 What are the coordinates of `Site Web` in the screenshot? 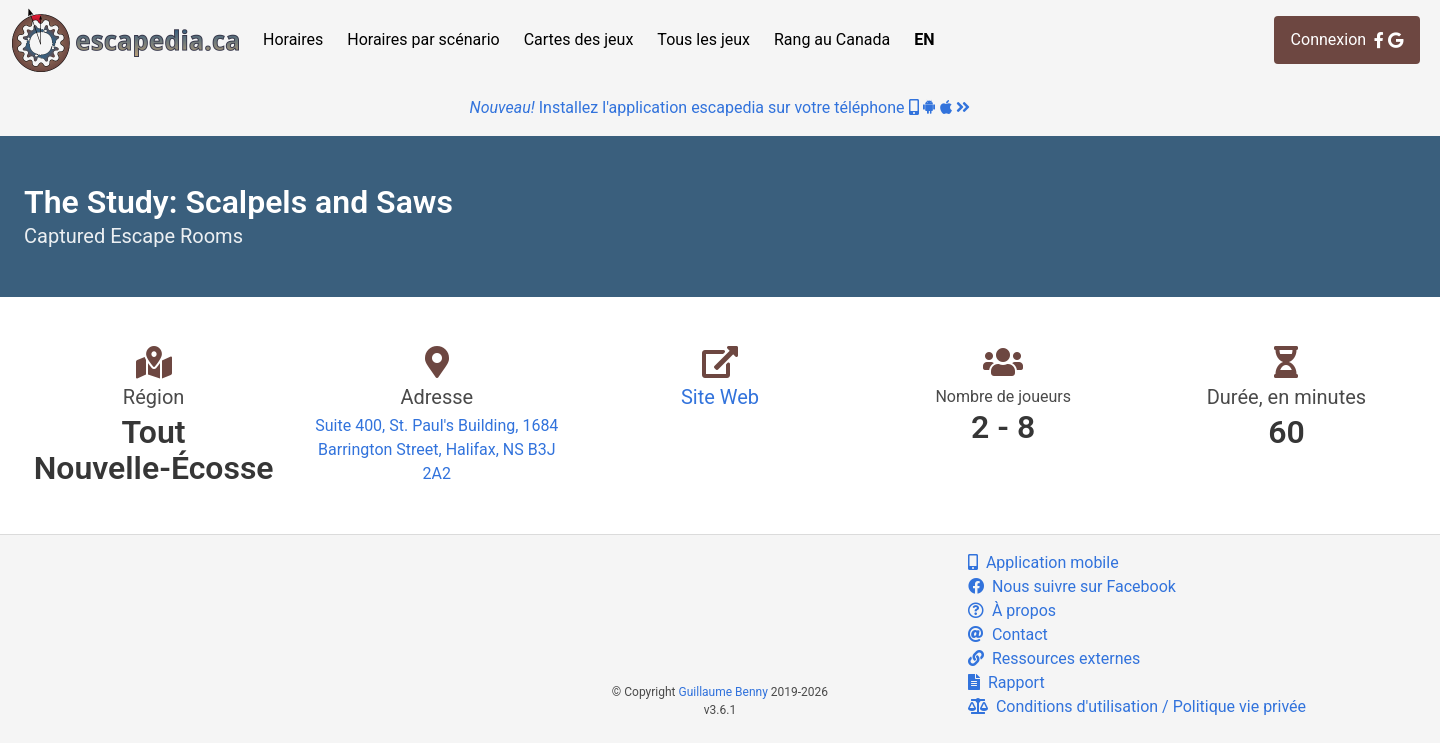 It's located at (720, 397).